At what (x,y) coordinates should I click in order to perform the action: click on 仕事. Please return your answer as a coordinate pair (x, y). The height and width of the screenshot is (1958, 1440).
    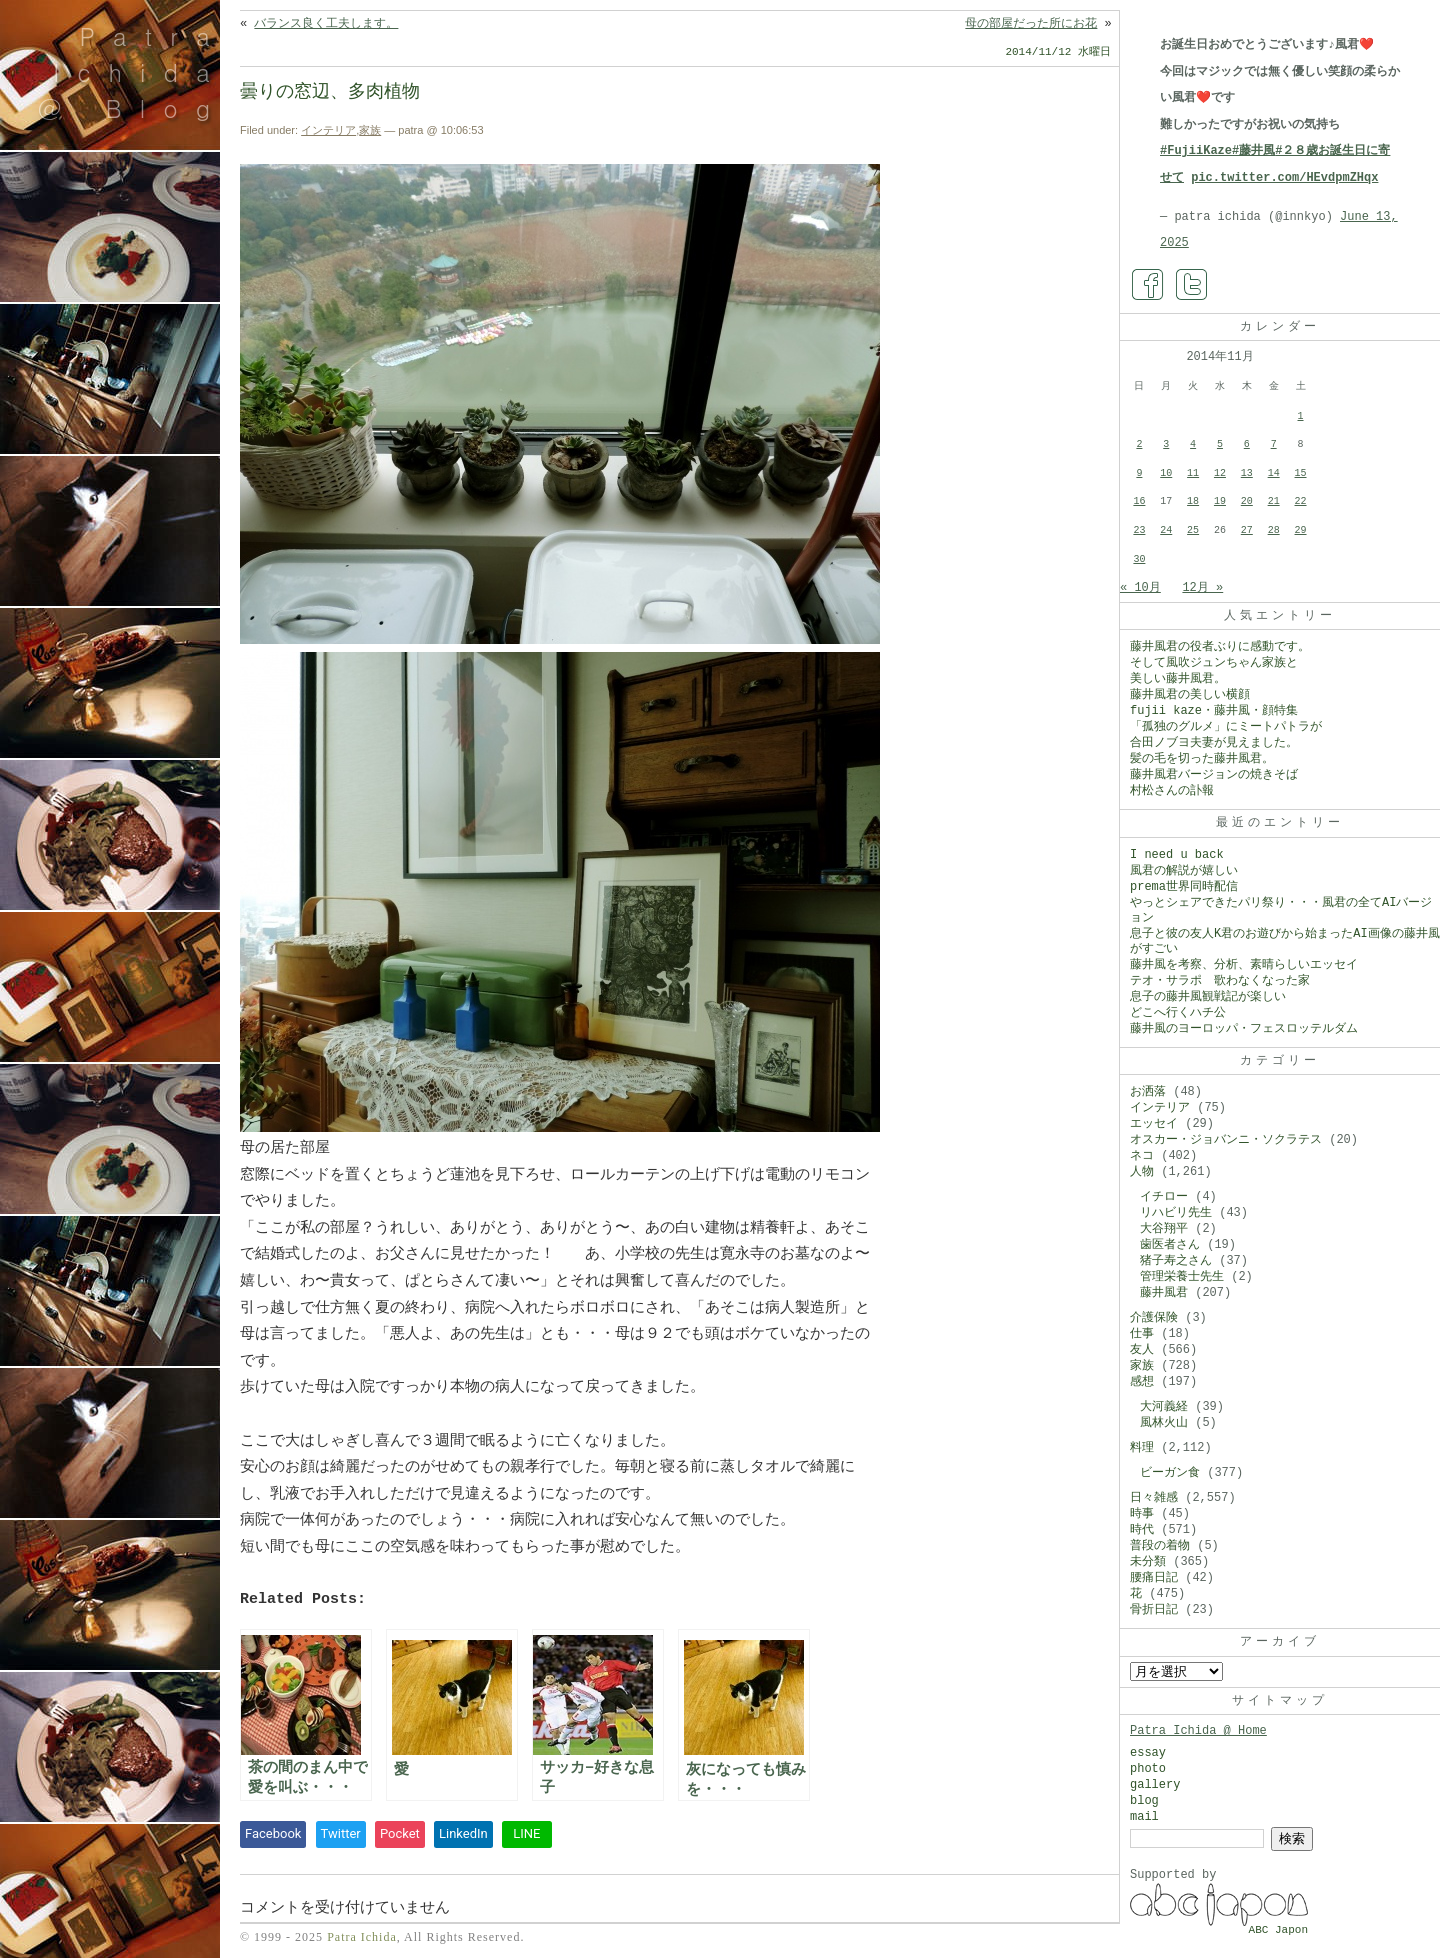
    Looking at the image, I should click on (1142, 1334).